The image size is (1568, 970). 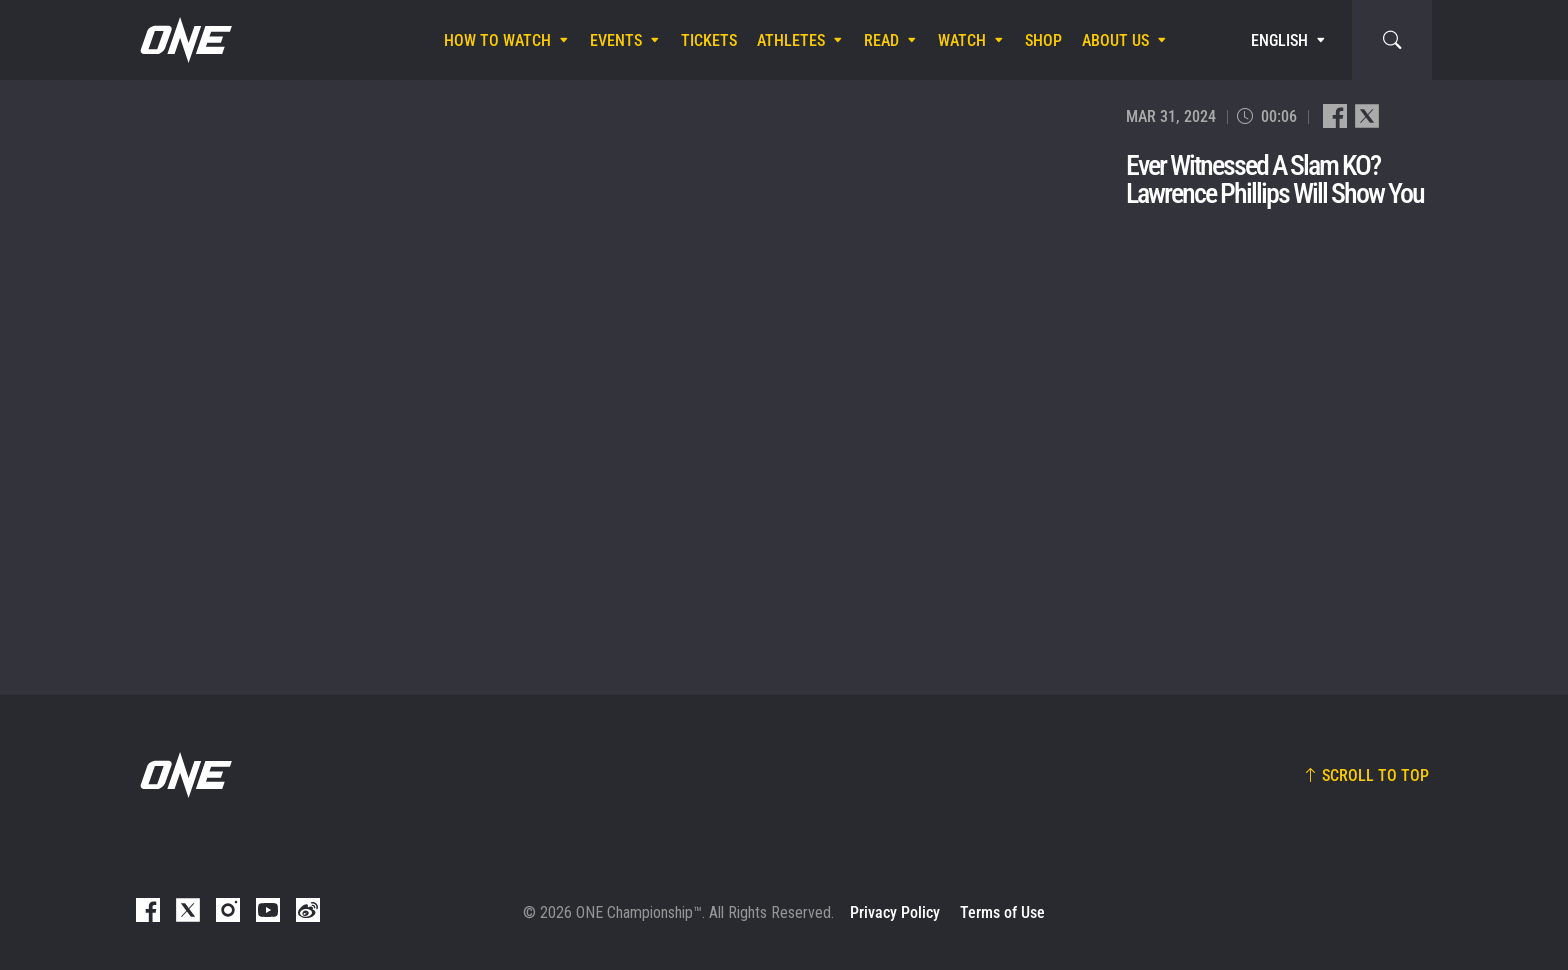 I want to click on Read, so click(x=881, y=40).